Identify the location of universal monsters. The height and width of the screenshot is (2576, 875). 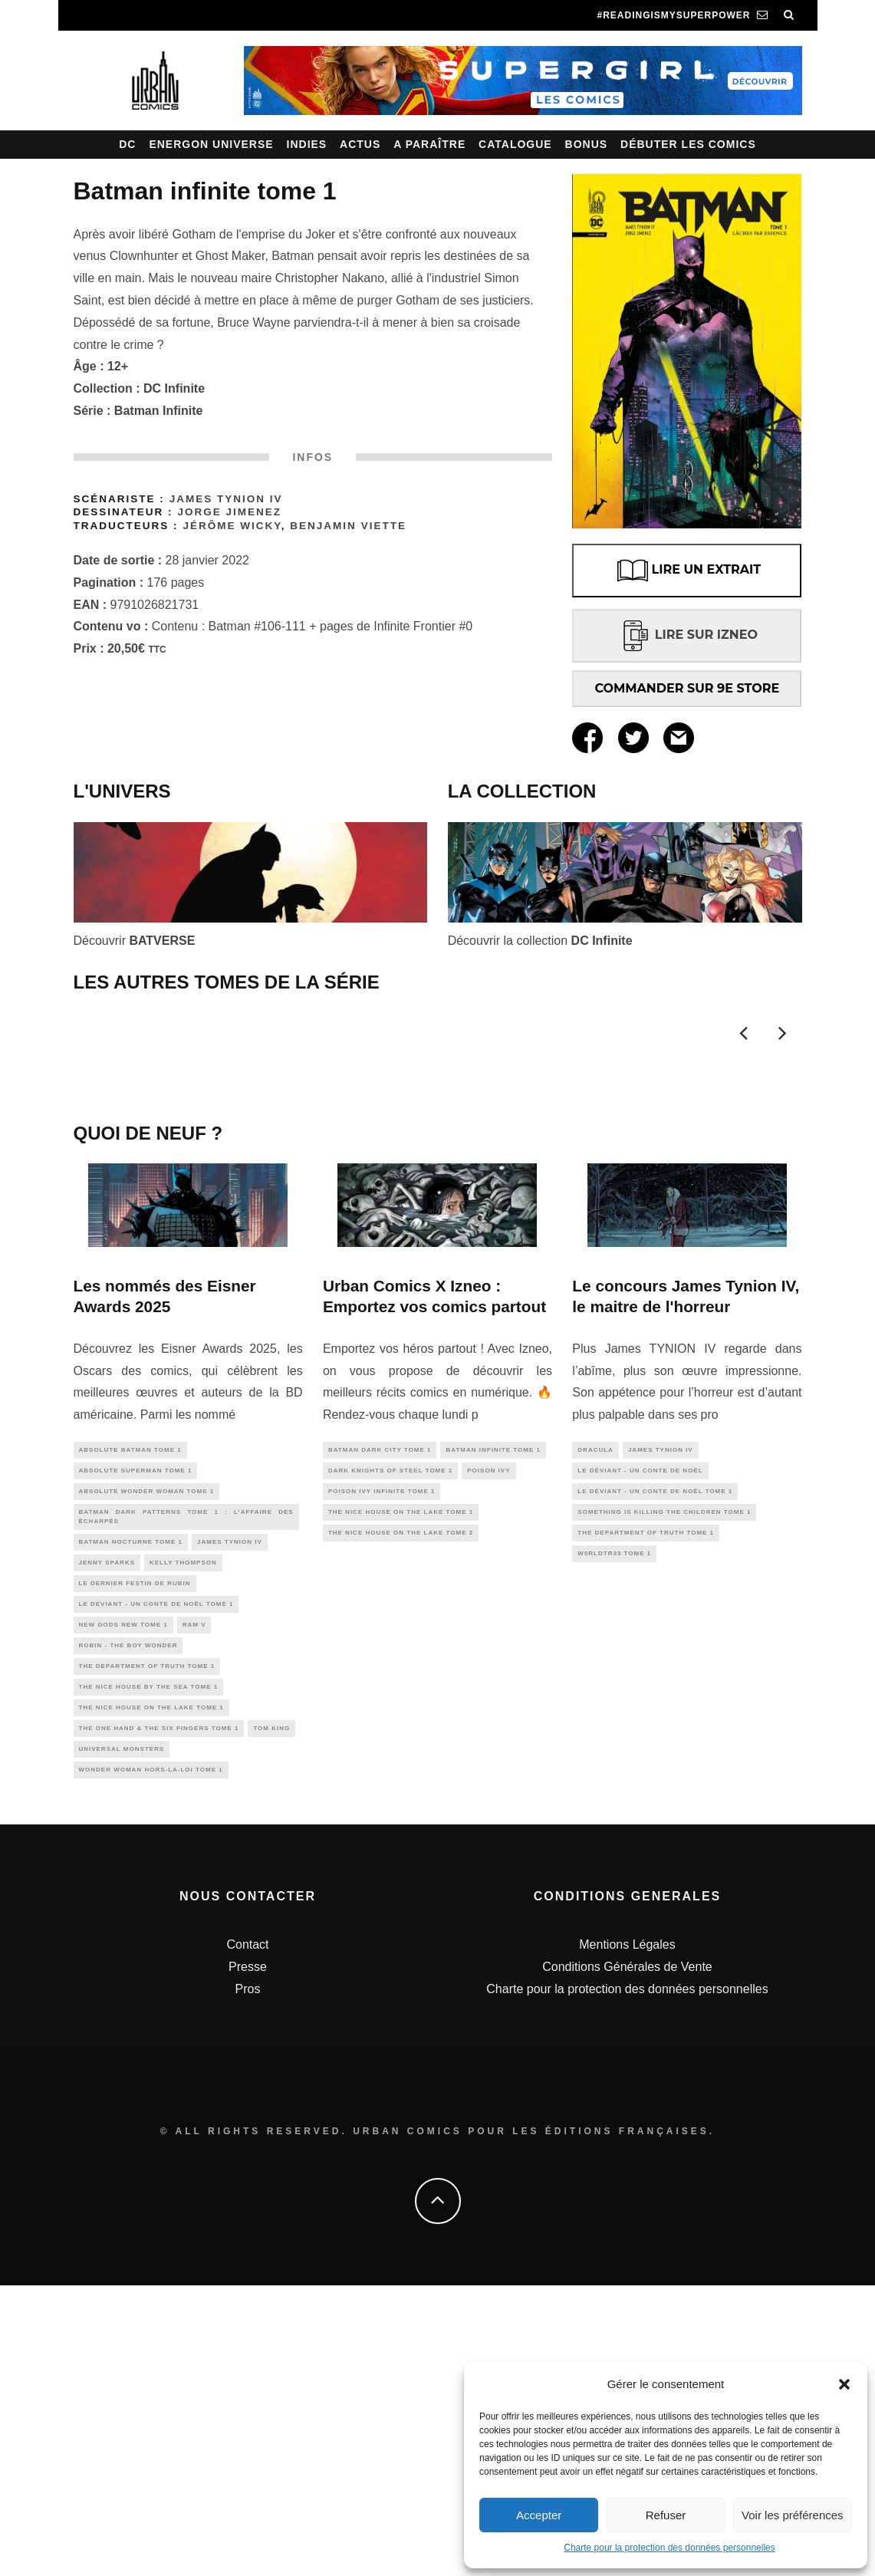
(122, 2036).